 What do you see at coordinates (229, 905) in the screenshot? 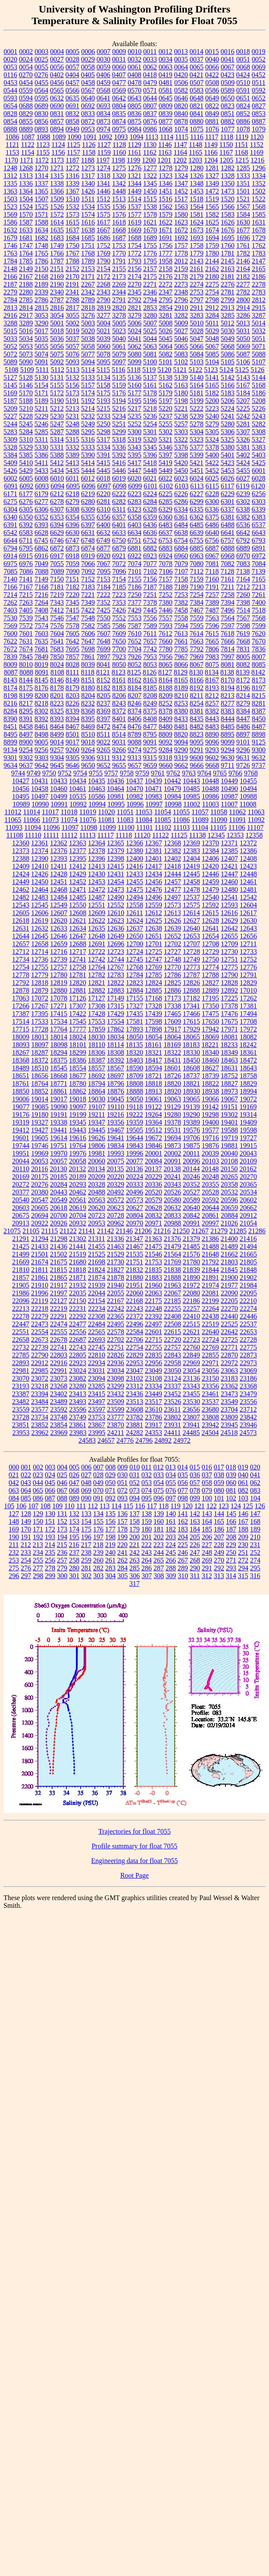
I see `12593` at bounding box center [229, 905].